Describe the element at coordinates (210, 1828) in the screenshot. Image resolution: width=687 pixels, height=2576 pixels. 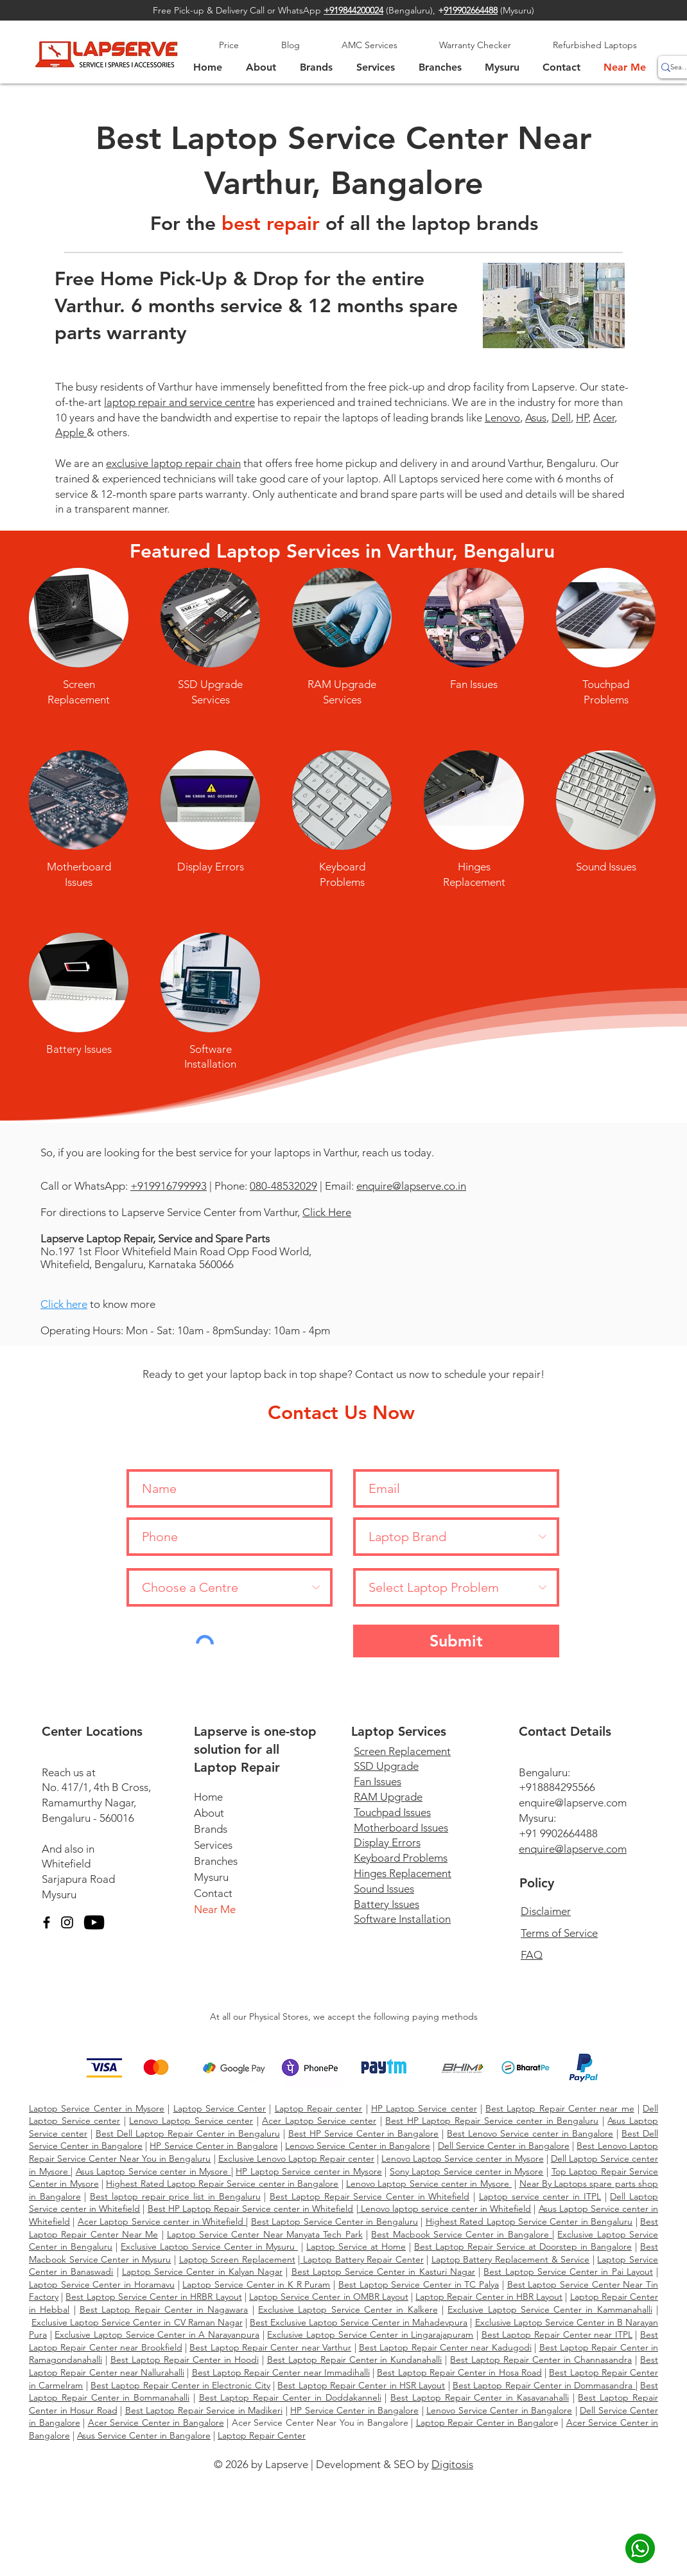
I see `Brands` at that location.